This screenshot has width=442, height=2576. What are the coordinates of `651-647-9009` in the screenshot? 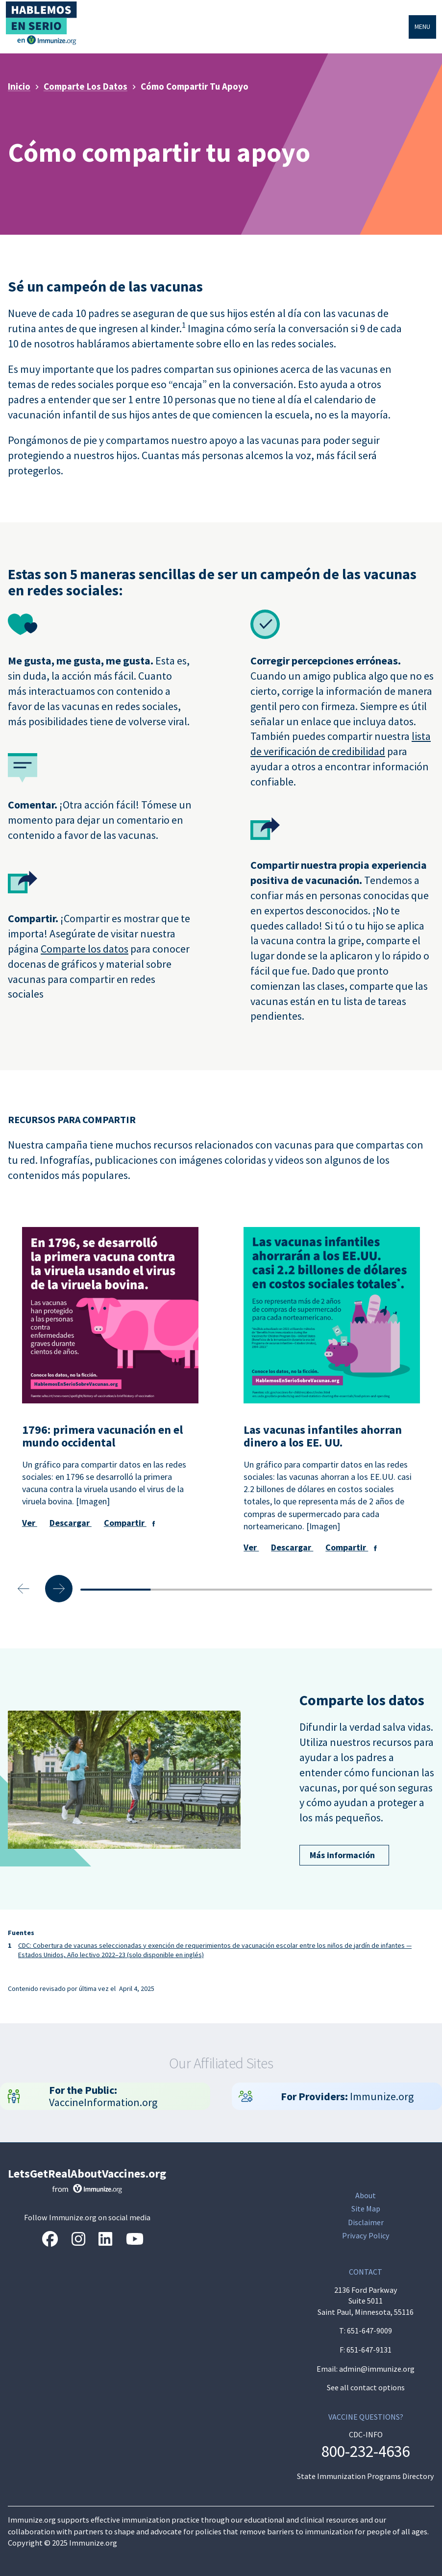 It's located at (369, 2330).